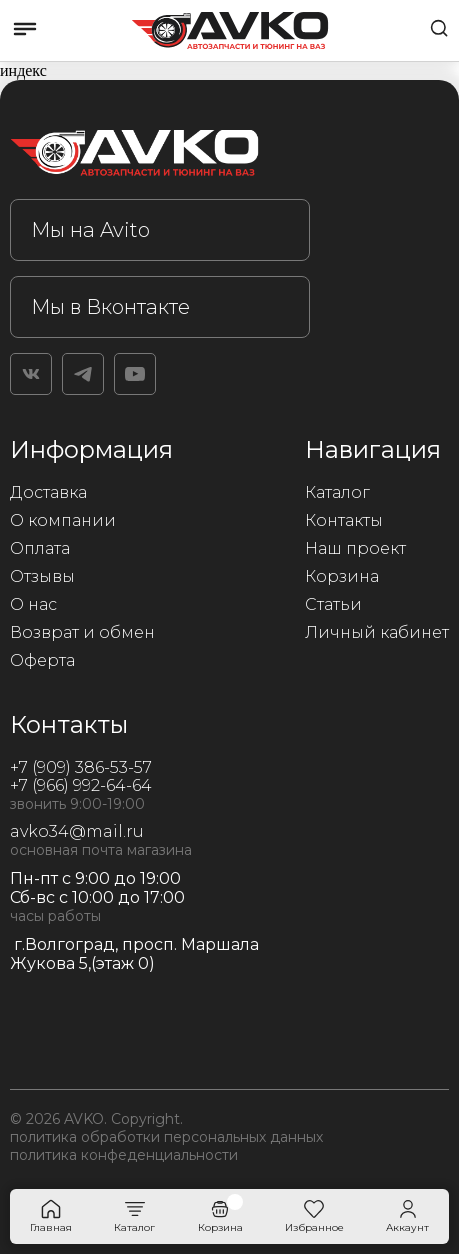 The height and width of the screenshot is (1254, 459). I want to click on Возврат и обмен, so click(82, 632).